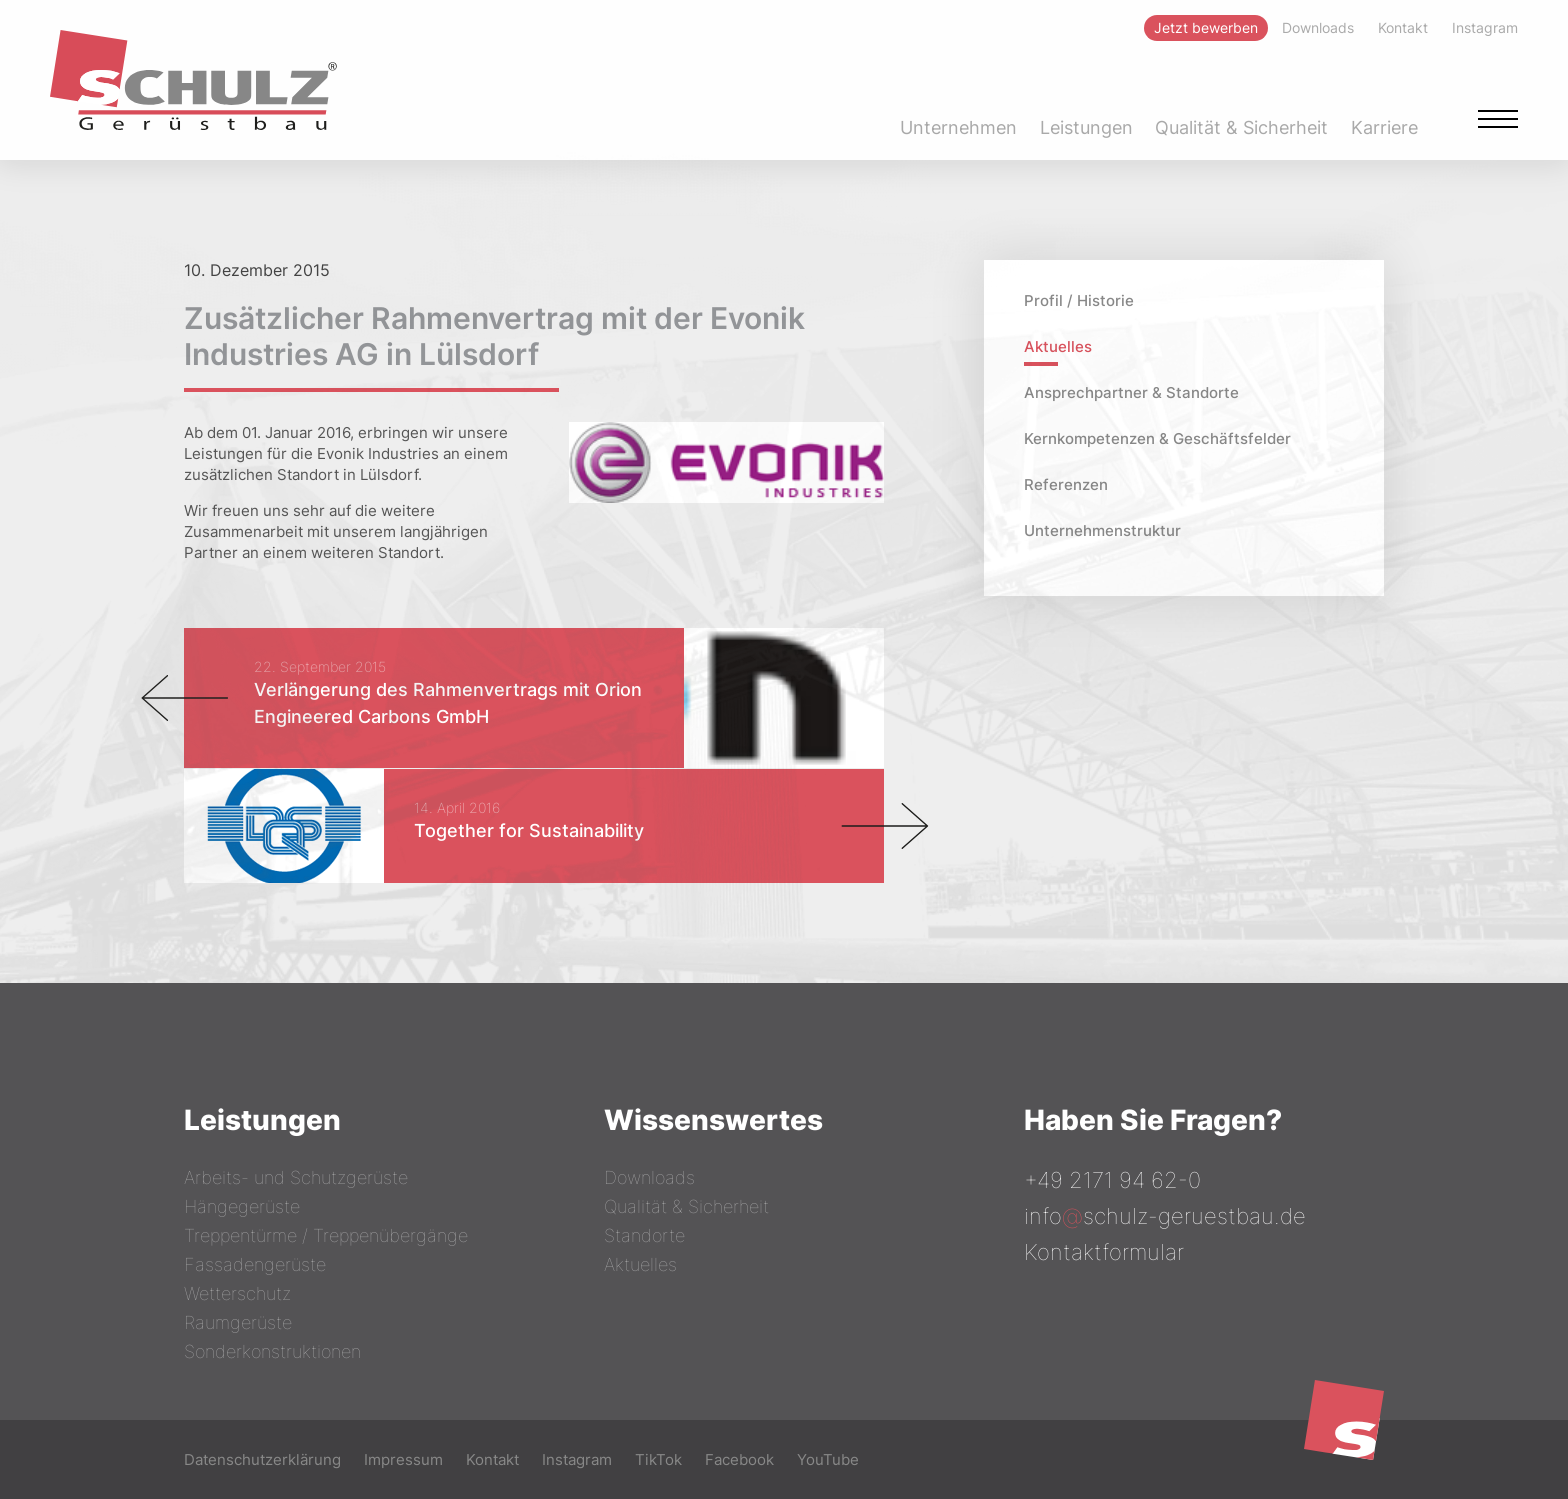 This screenshot has width=1568, height=1499. I want to click on YouTube, so click(828, 1459).